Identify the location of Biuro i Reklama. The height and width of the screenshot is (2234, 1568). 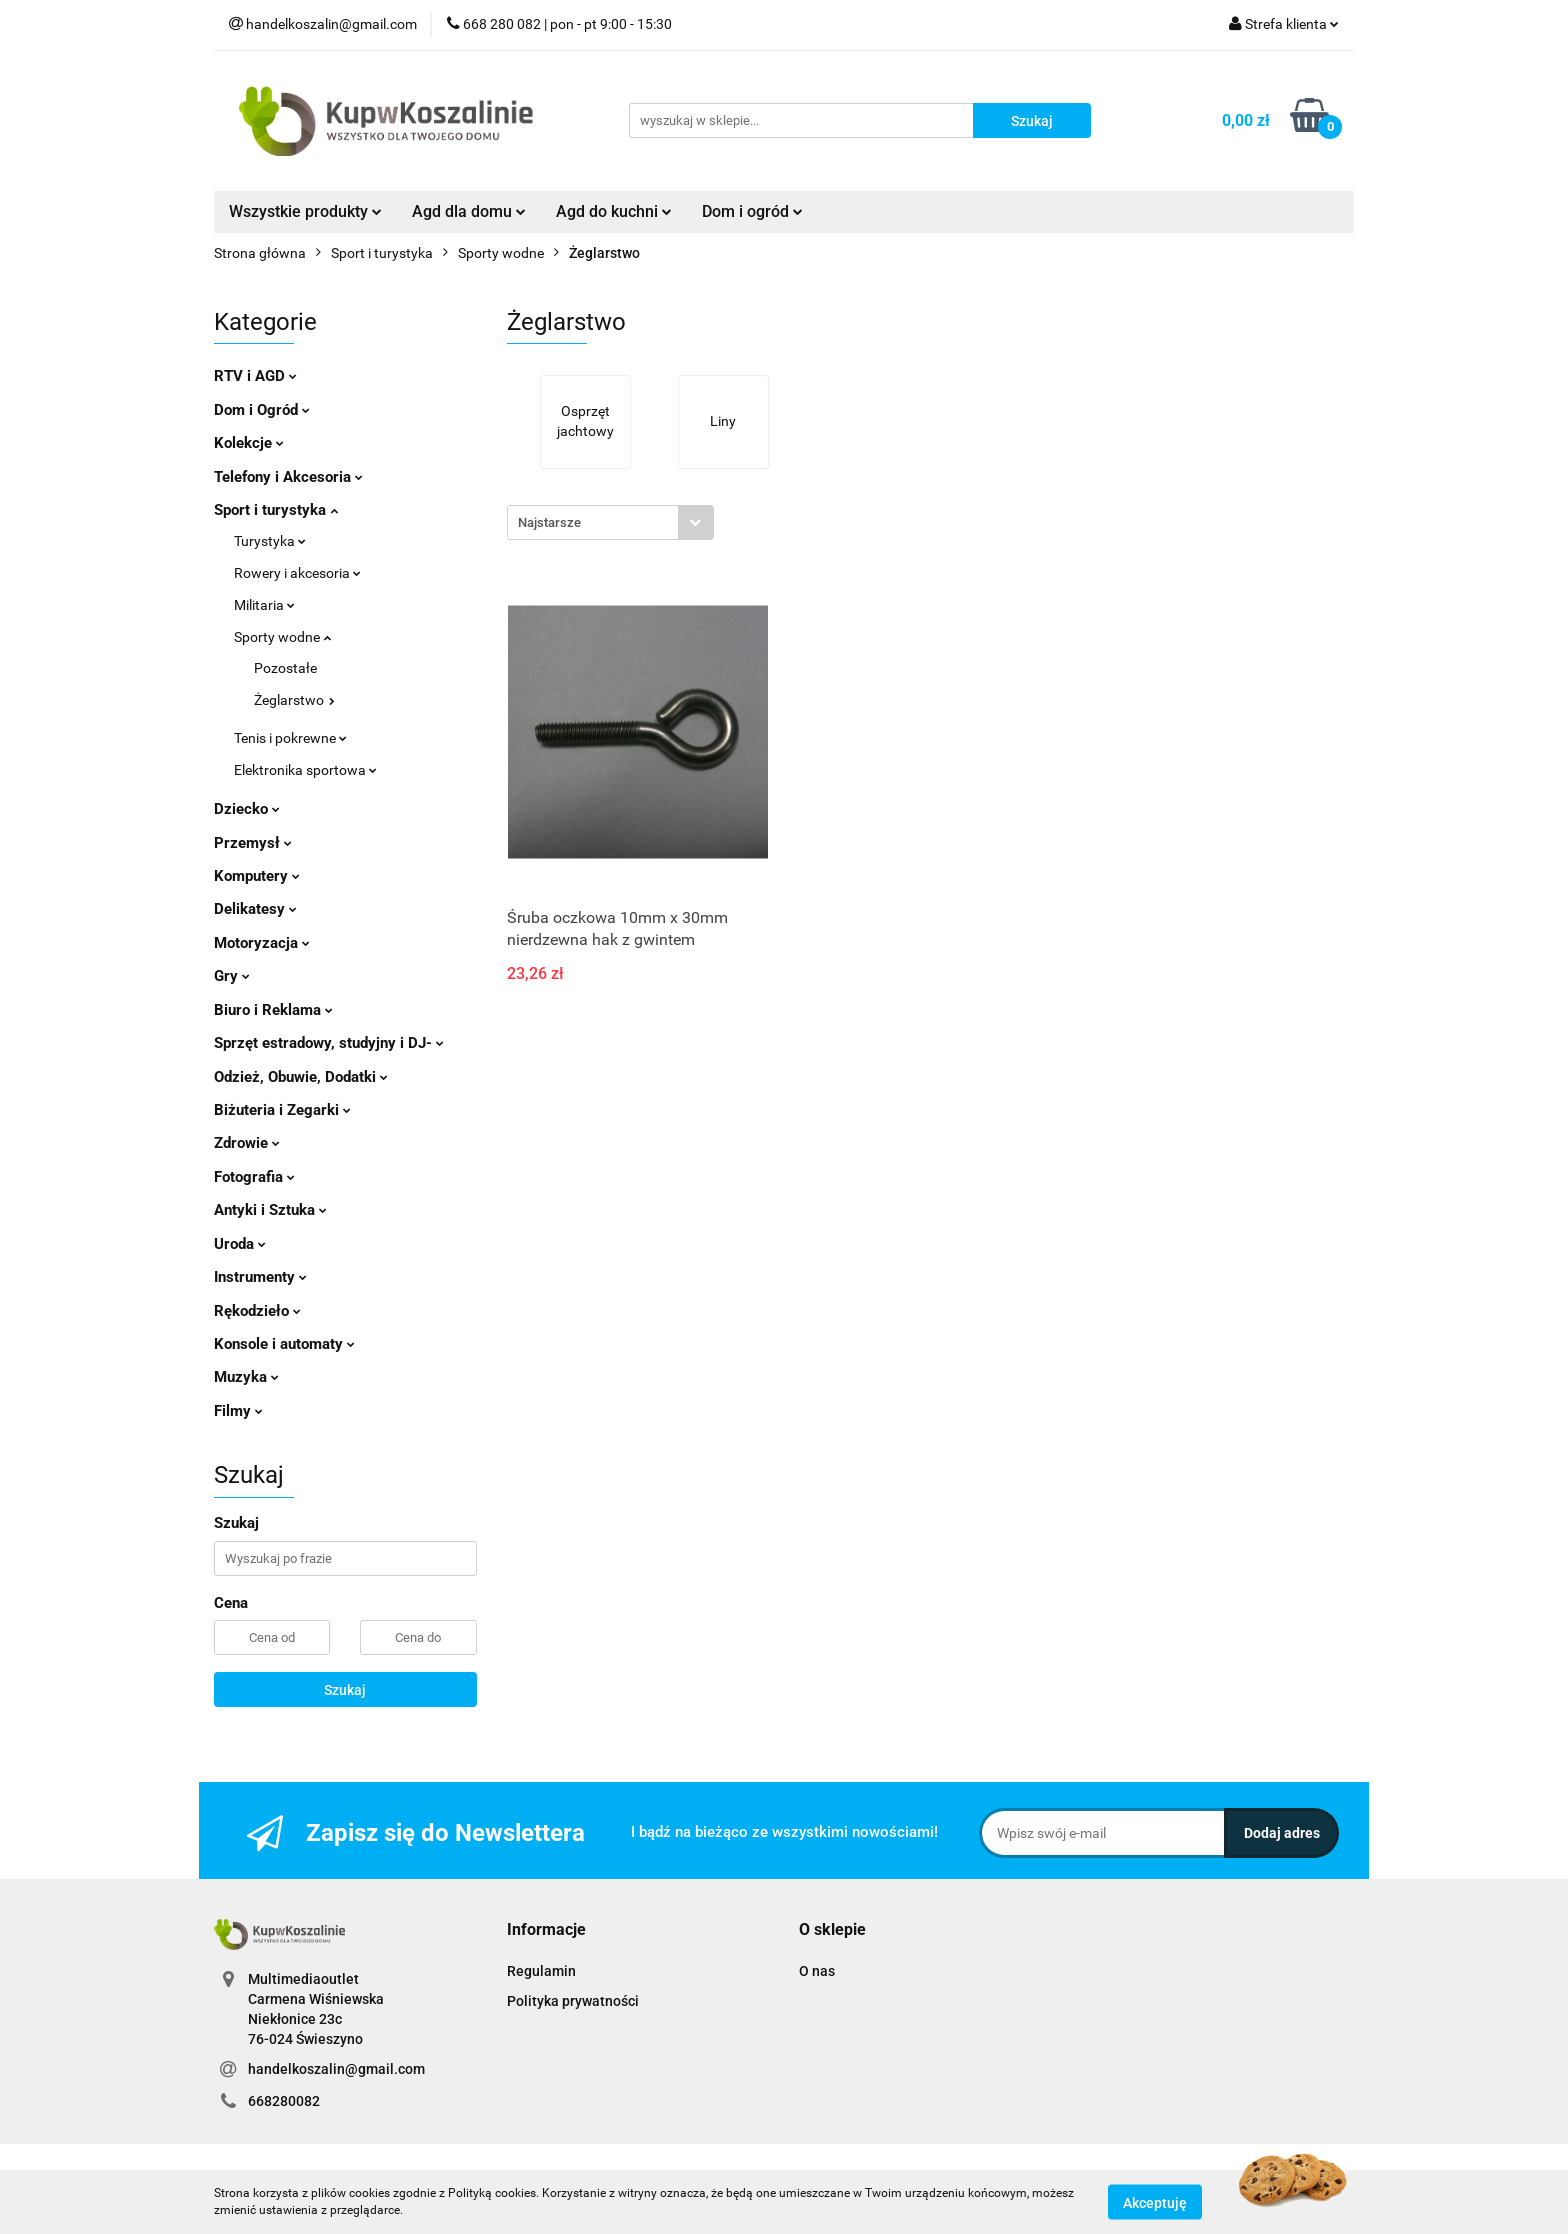
(273, 1010).